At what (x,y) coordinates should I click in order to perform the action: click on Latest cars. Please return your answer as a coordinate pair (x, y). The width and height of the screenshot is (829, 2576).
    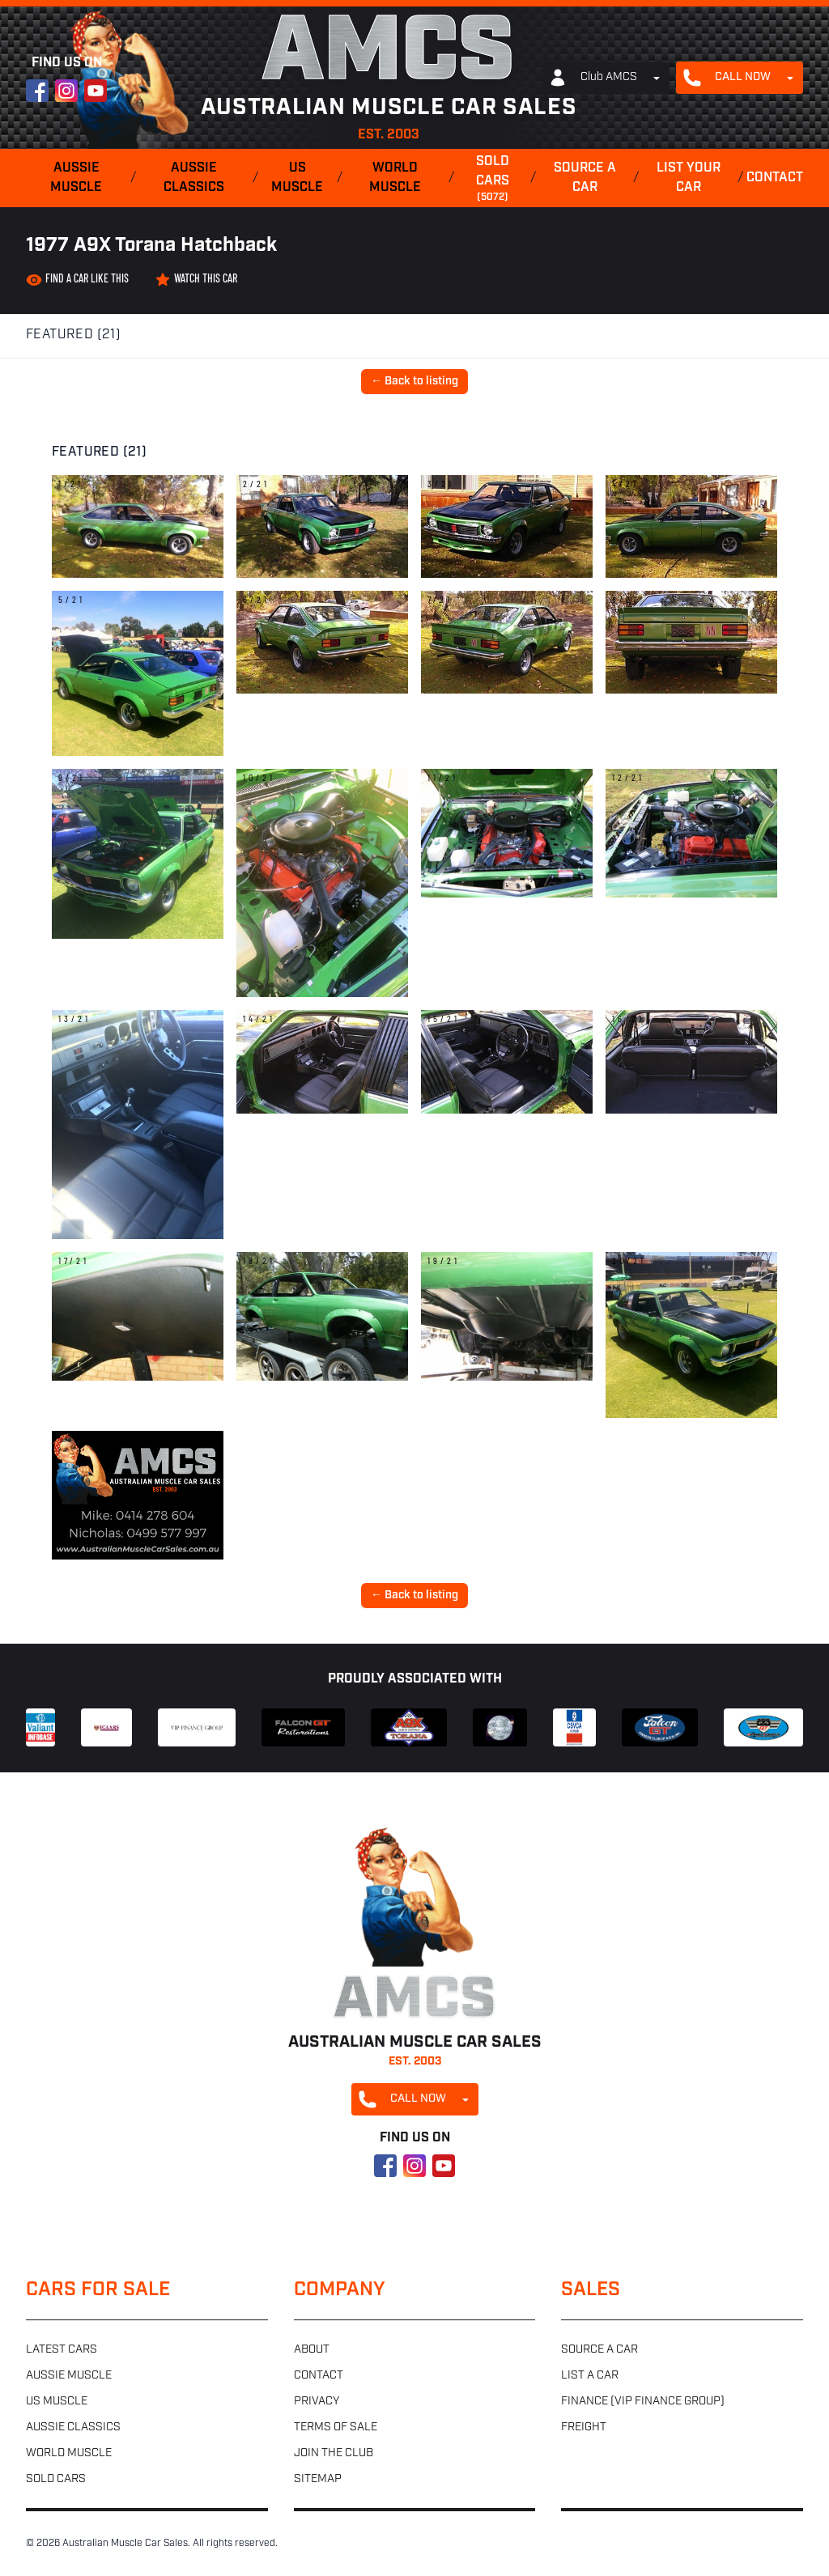
    Looking at the image, I should click on (61, 2350).